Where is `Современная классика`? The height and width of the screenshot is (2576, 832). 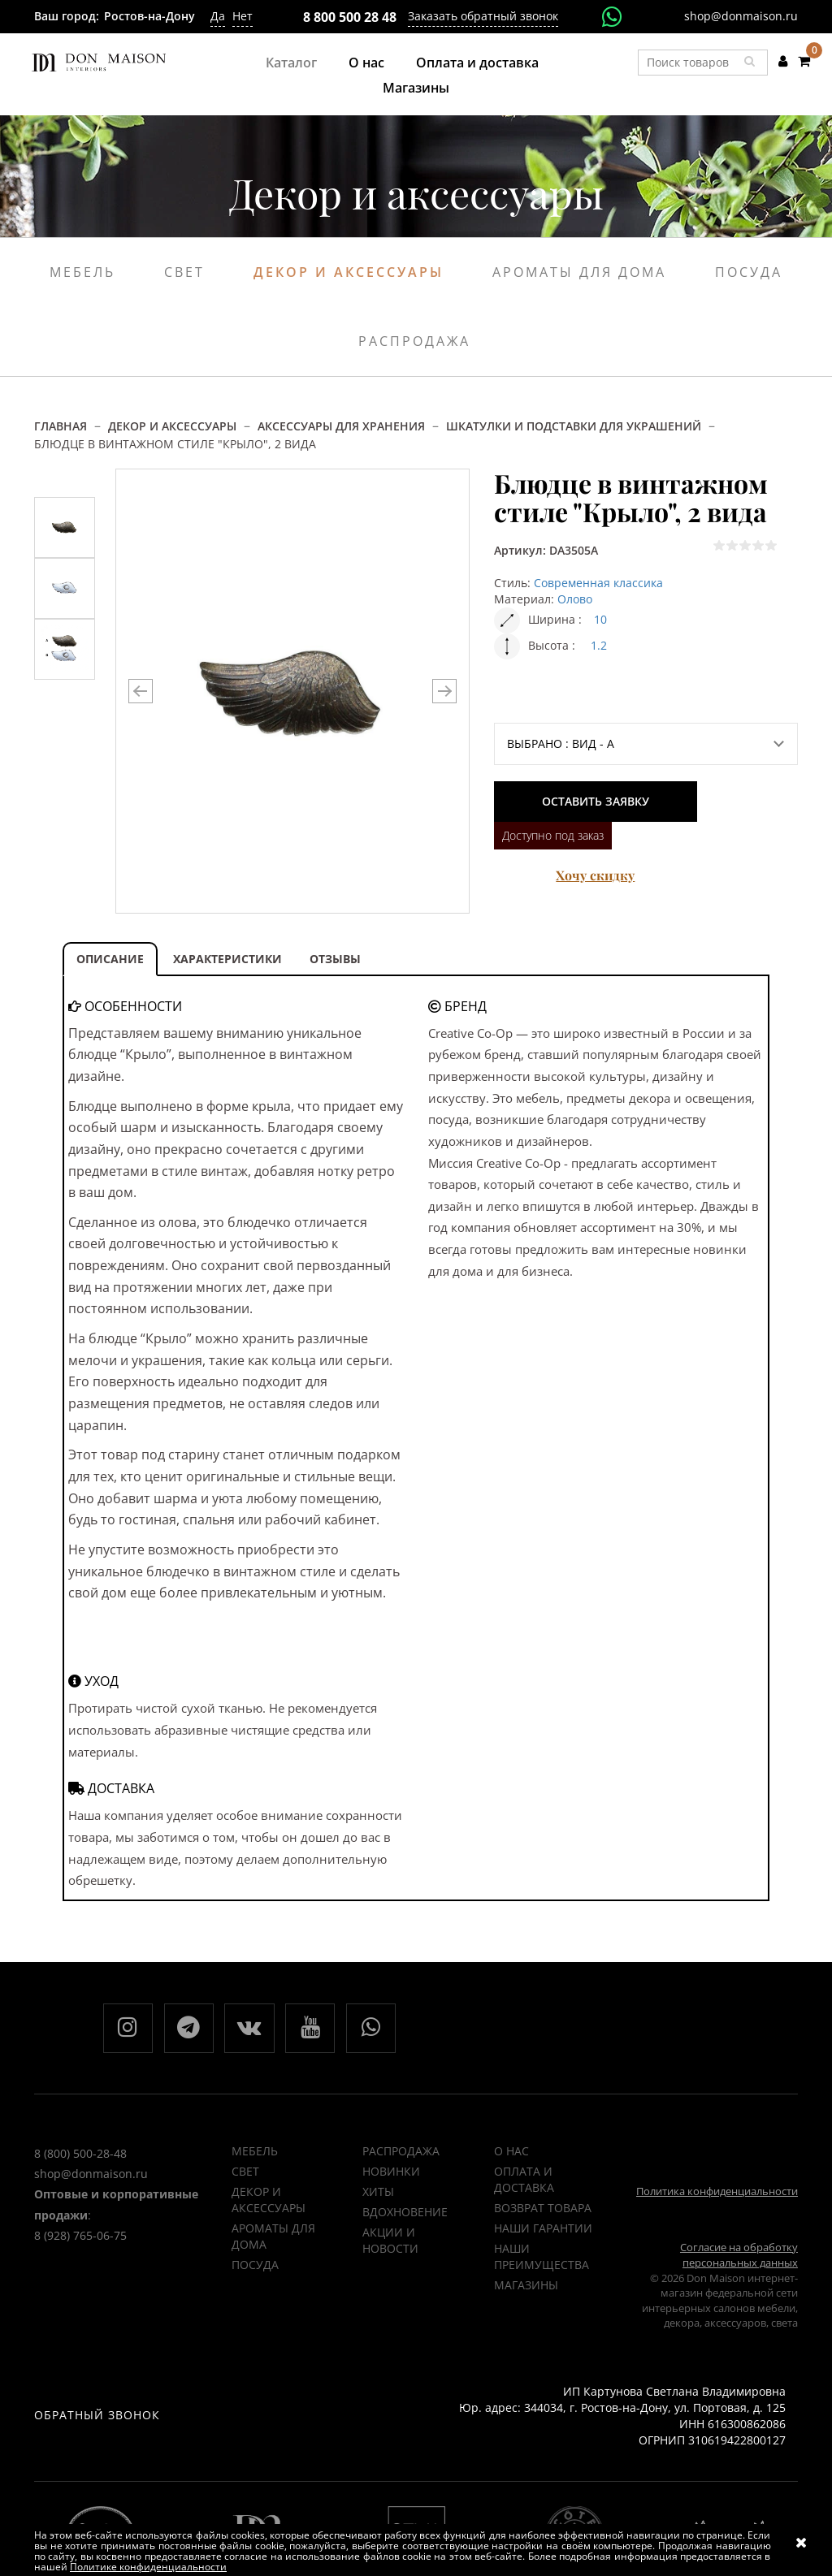 Современная классика is located at coordinates (598, 582).